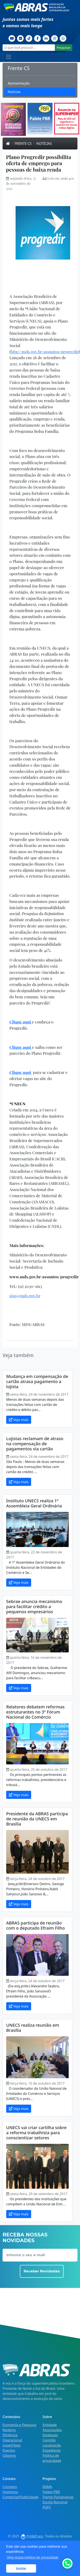 Image resolution: width=80 pixels, height=2576 pixels. I want to click on [TikTok], so click(29, 38).